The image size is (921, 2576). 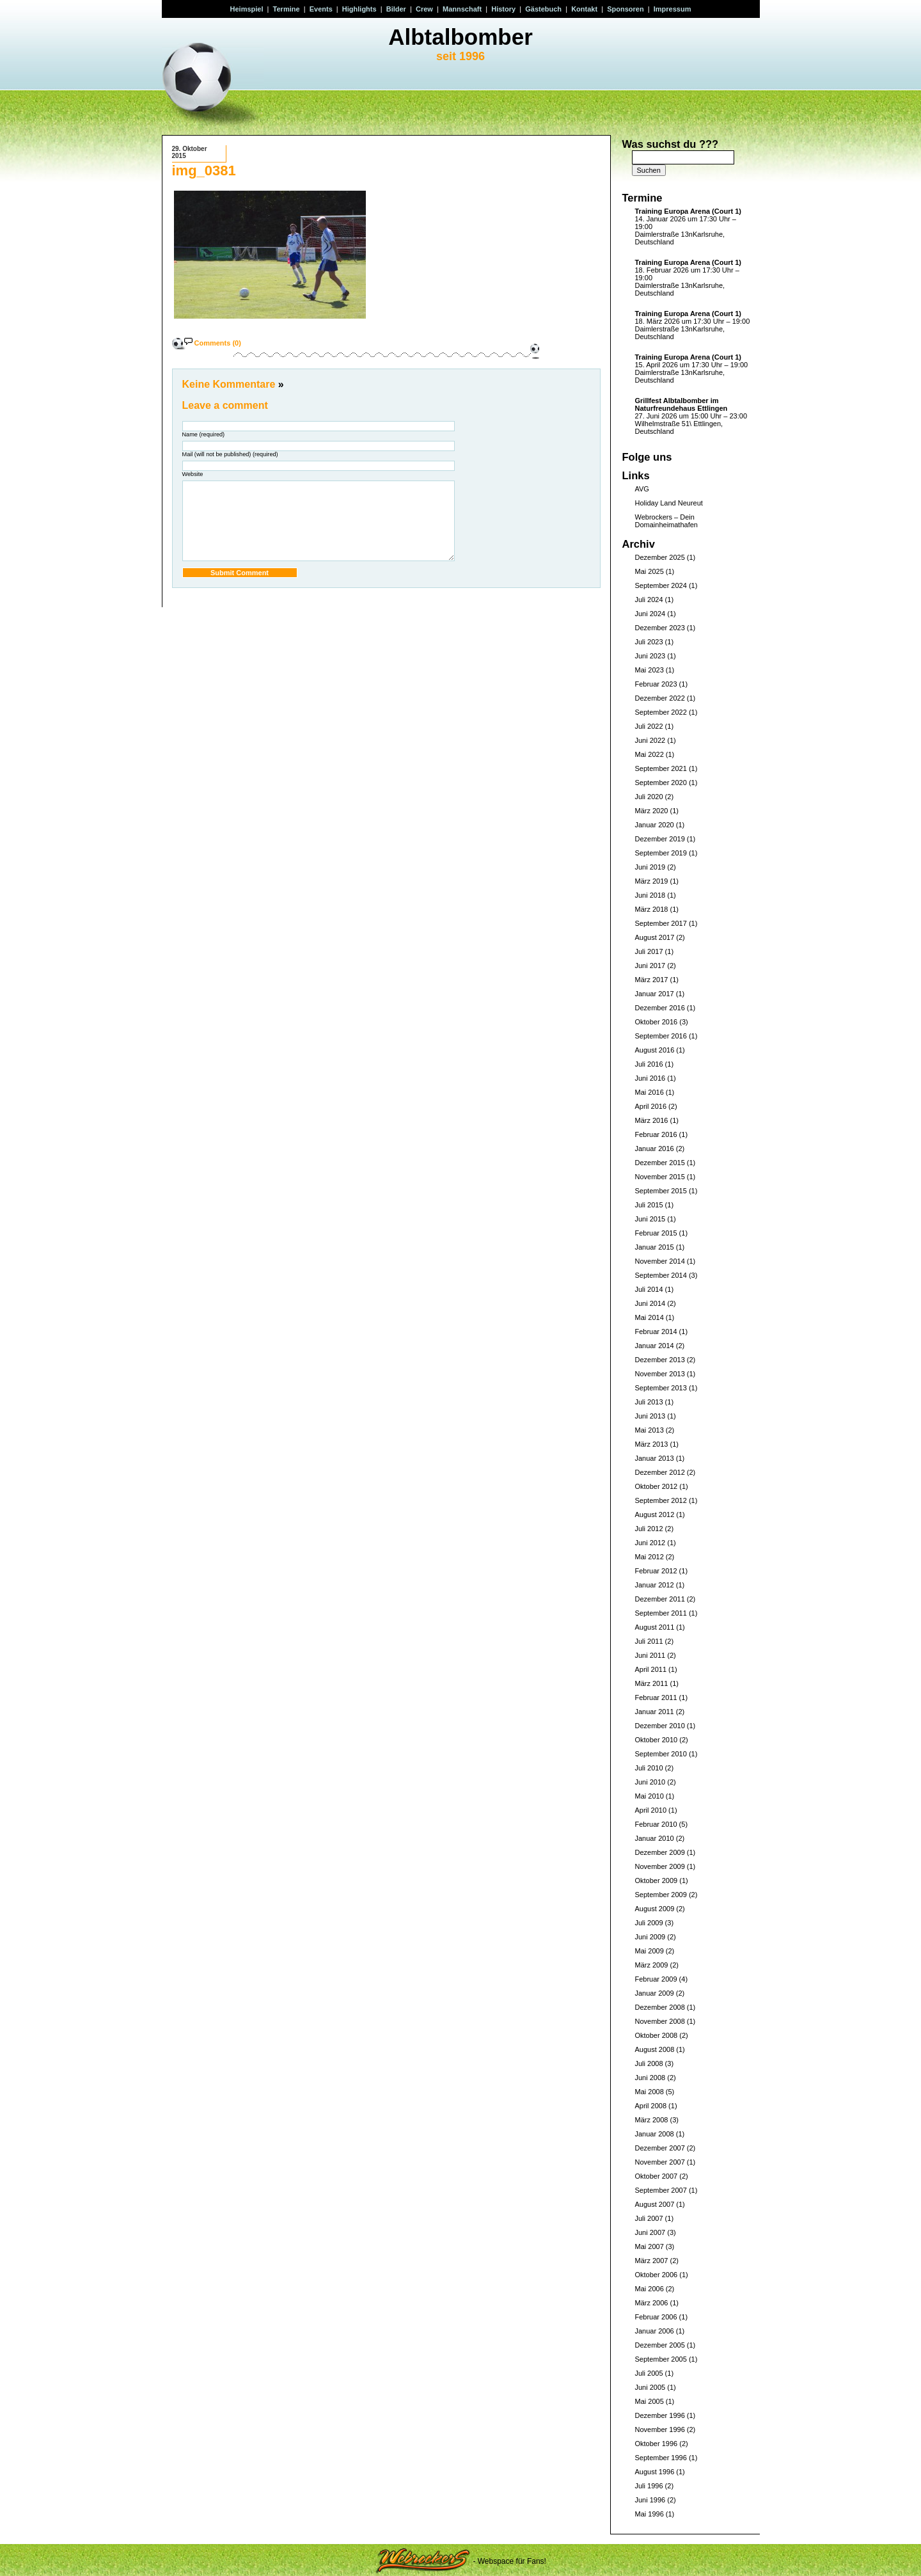 What do you see at coordinates (649, 2401) in the screenshot?
I see `Mai 2005` at bounding box center [649, 2401].